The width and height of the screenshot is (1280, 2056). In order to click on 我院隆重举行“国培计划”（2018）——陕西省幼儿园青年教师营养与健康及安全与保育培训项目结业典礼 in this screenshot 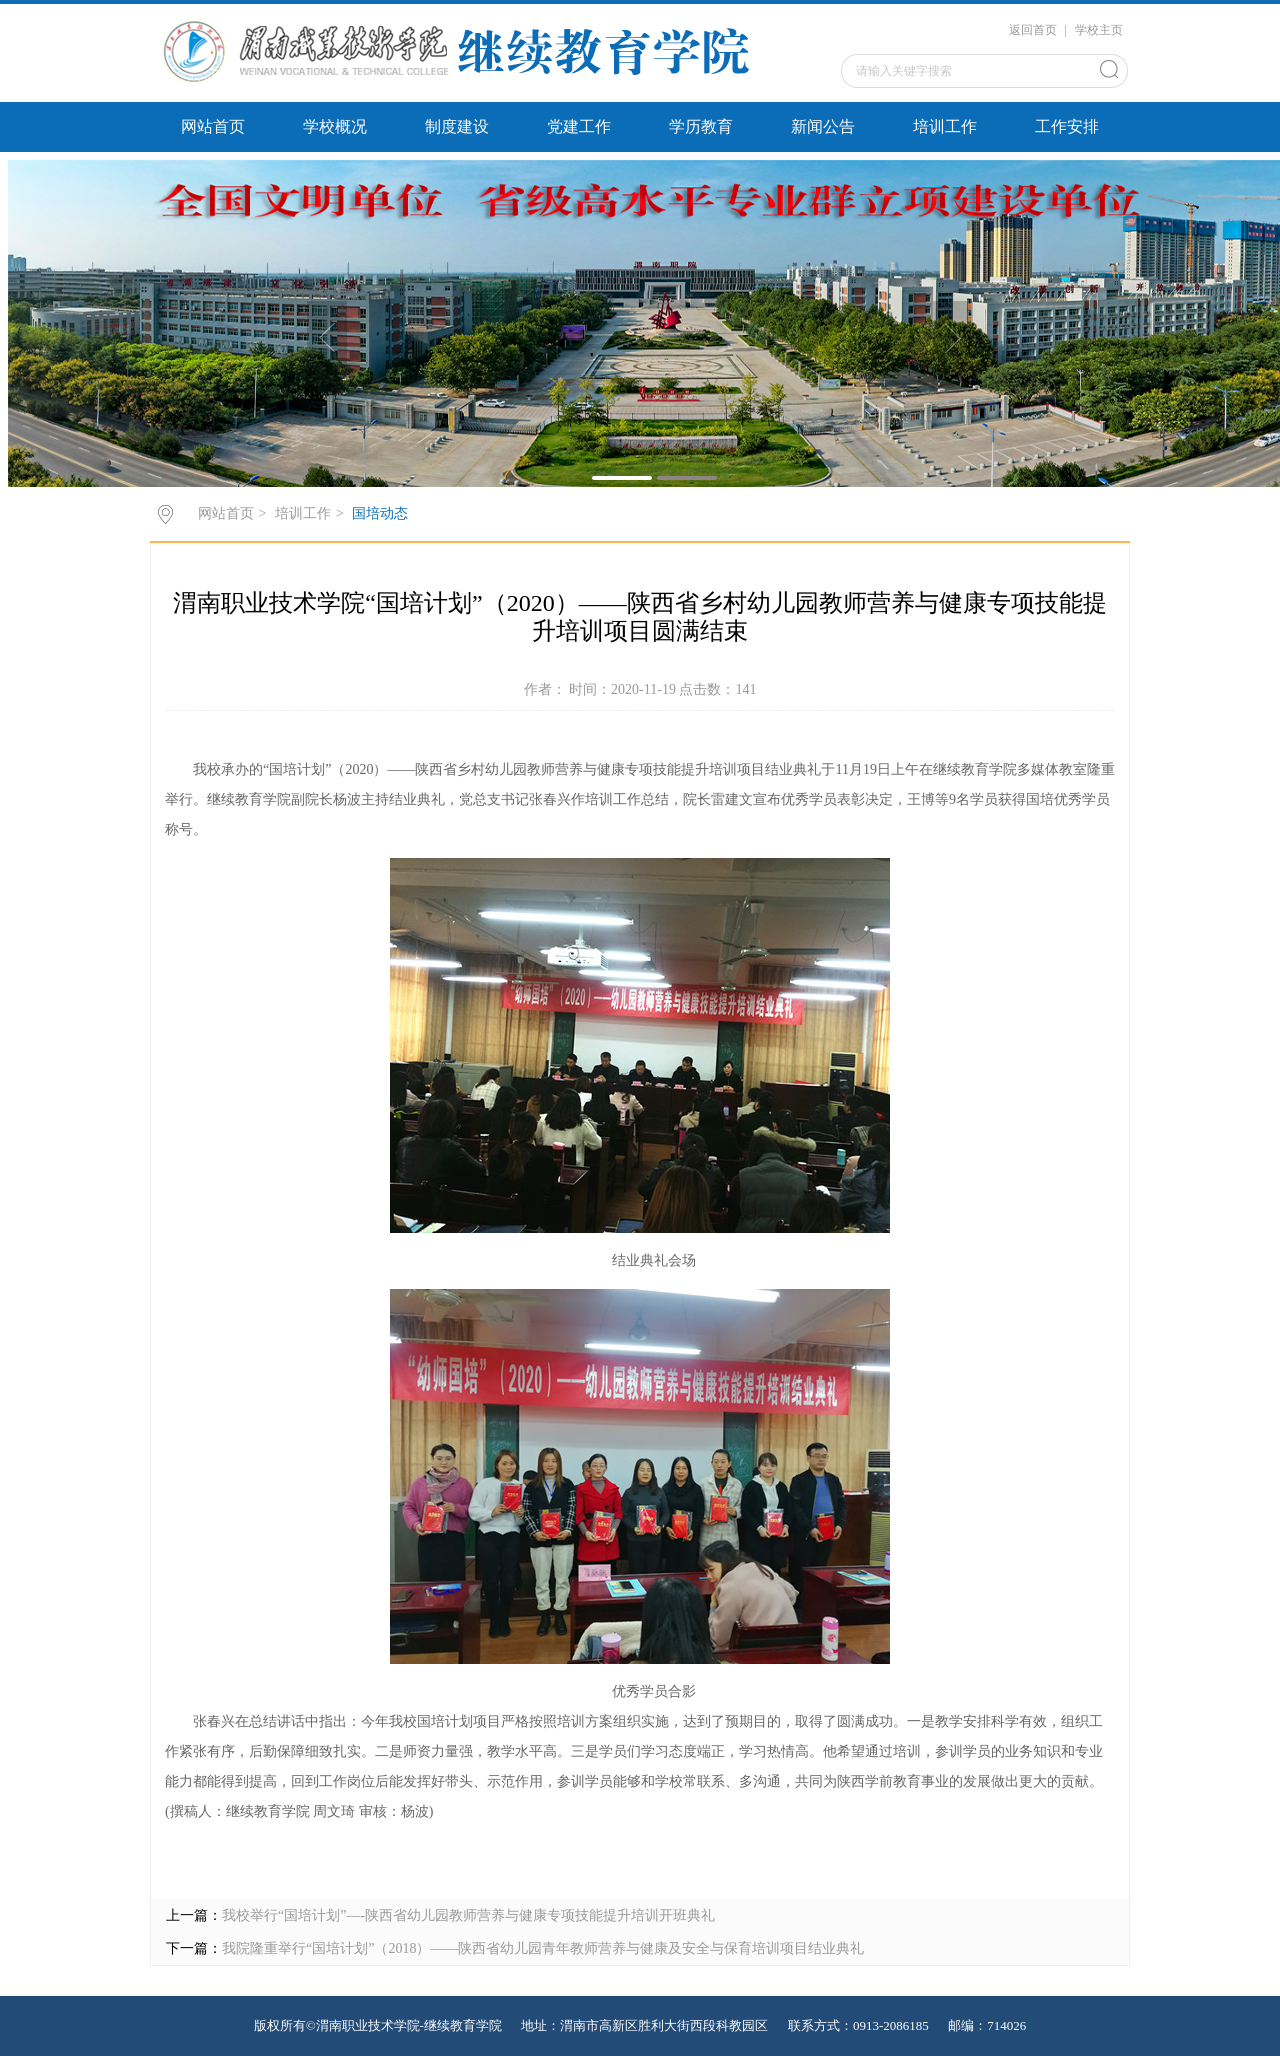, I will do `click(543, 1948)`.